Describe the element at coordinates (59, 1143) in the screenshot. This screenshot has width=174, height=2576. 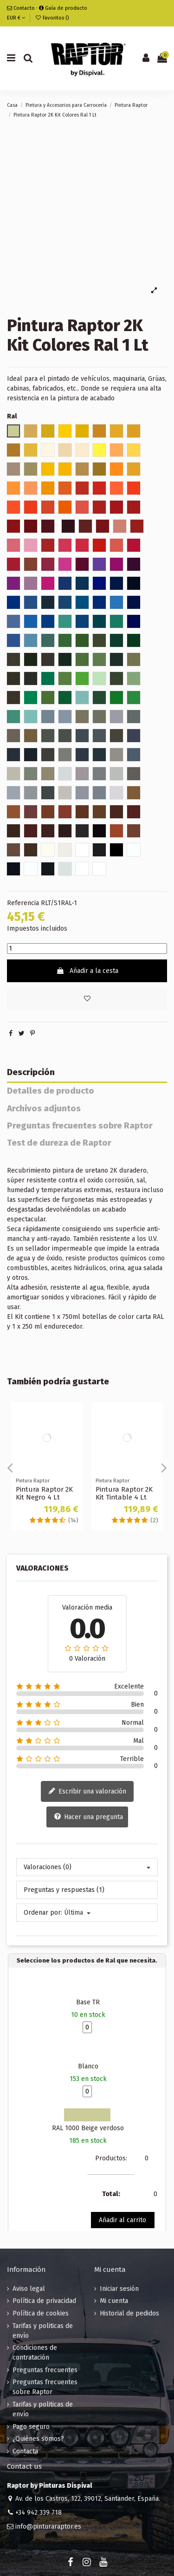
I see `Test de dureza de Raptor` at that location.